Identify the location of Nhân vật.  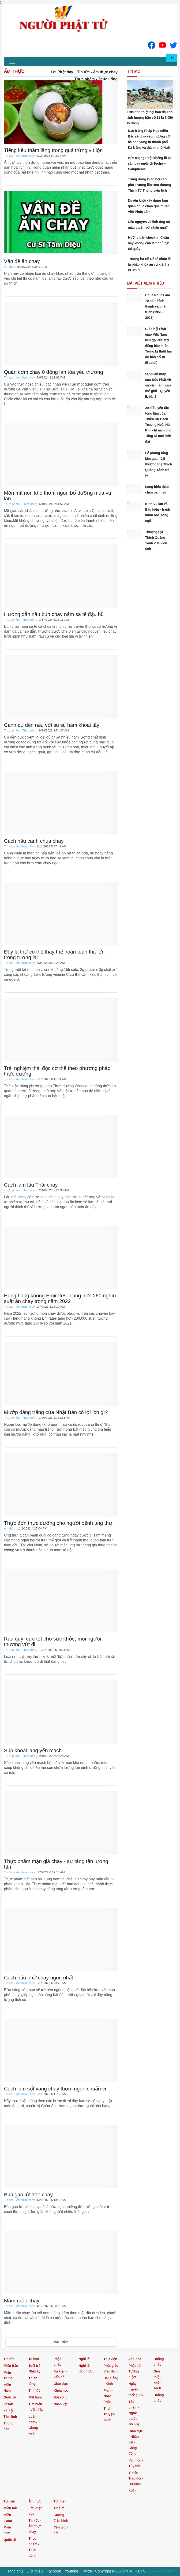
(60, 2404).